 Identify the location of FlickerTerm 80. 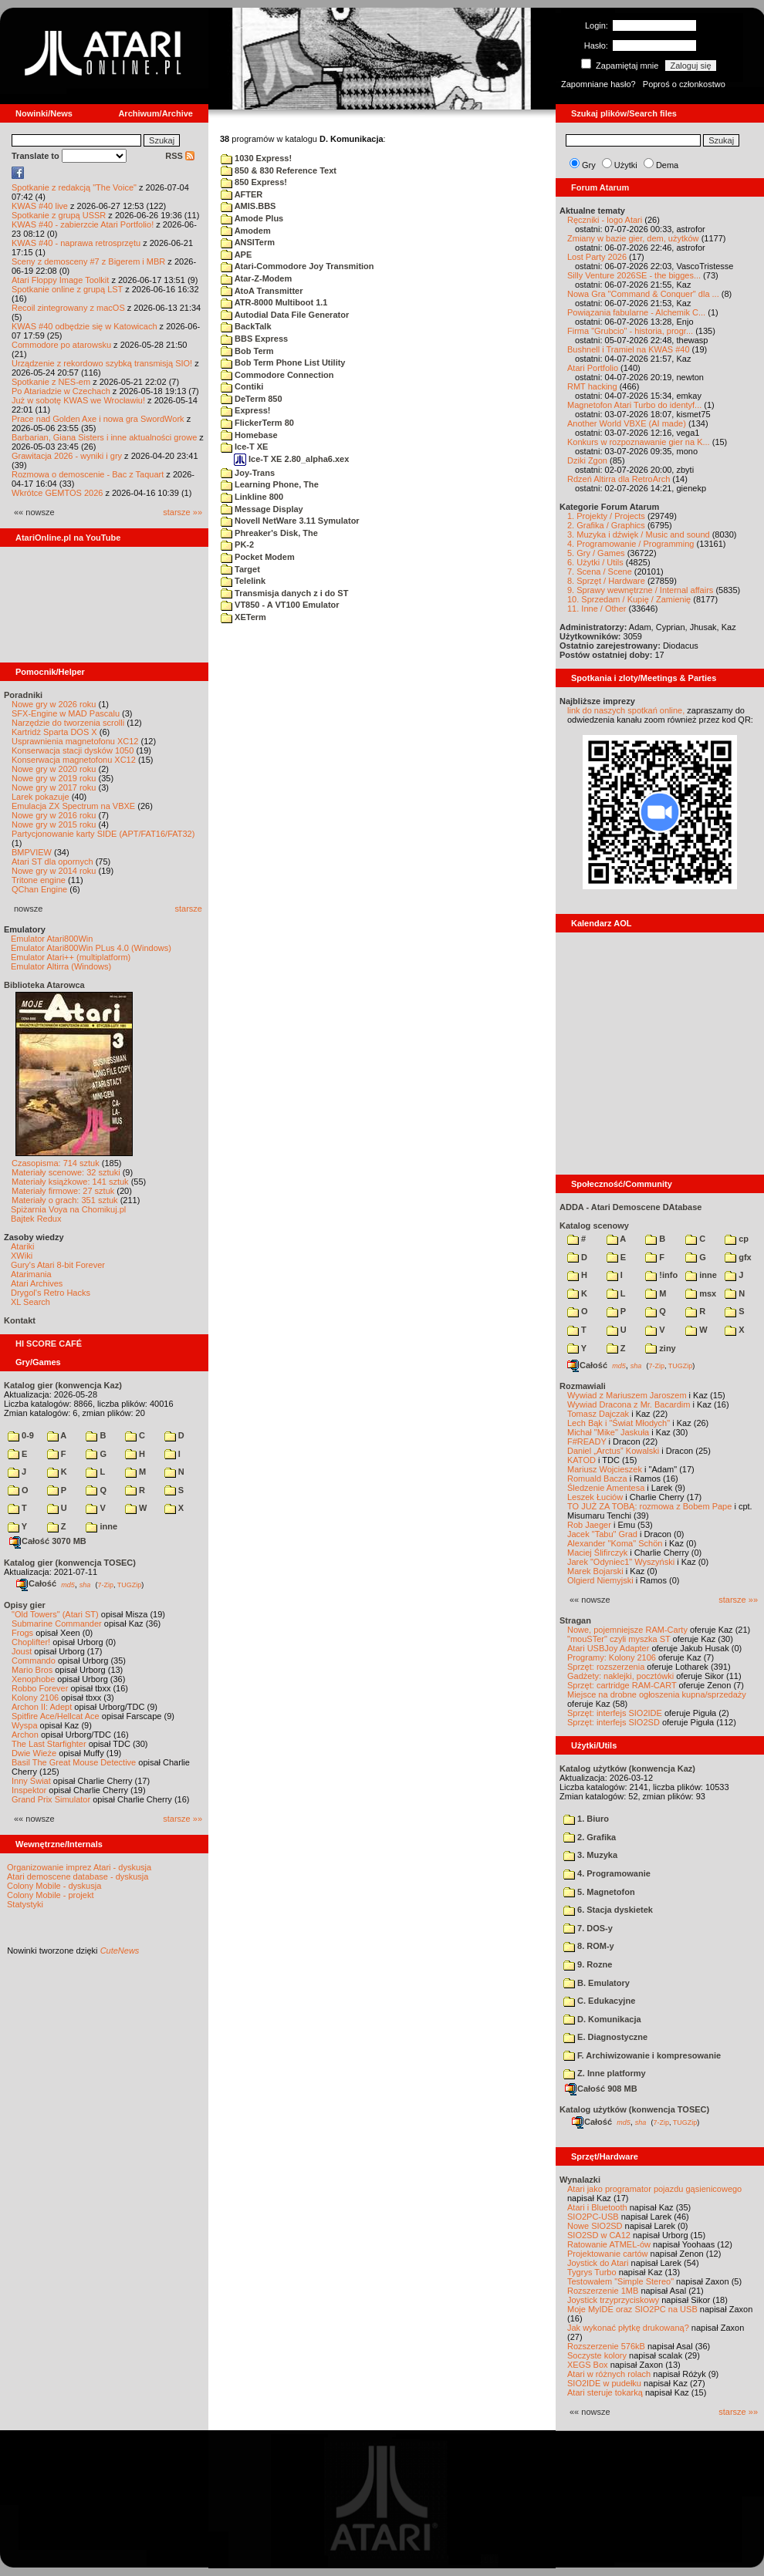
(257, 422).